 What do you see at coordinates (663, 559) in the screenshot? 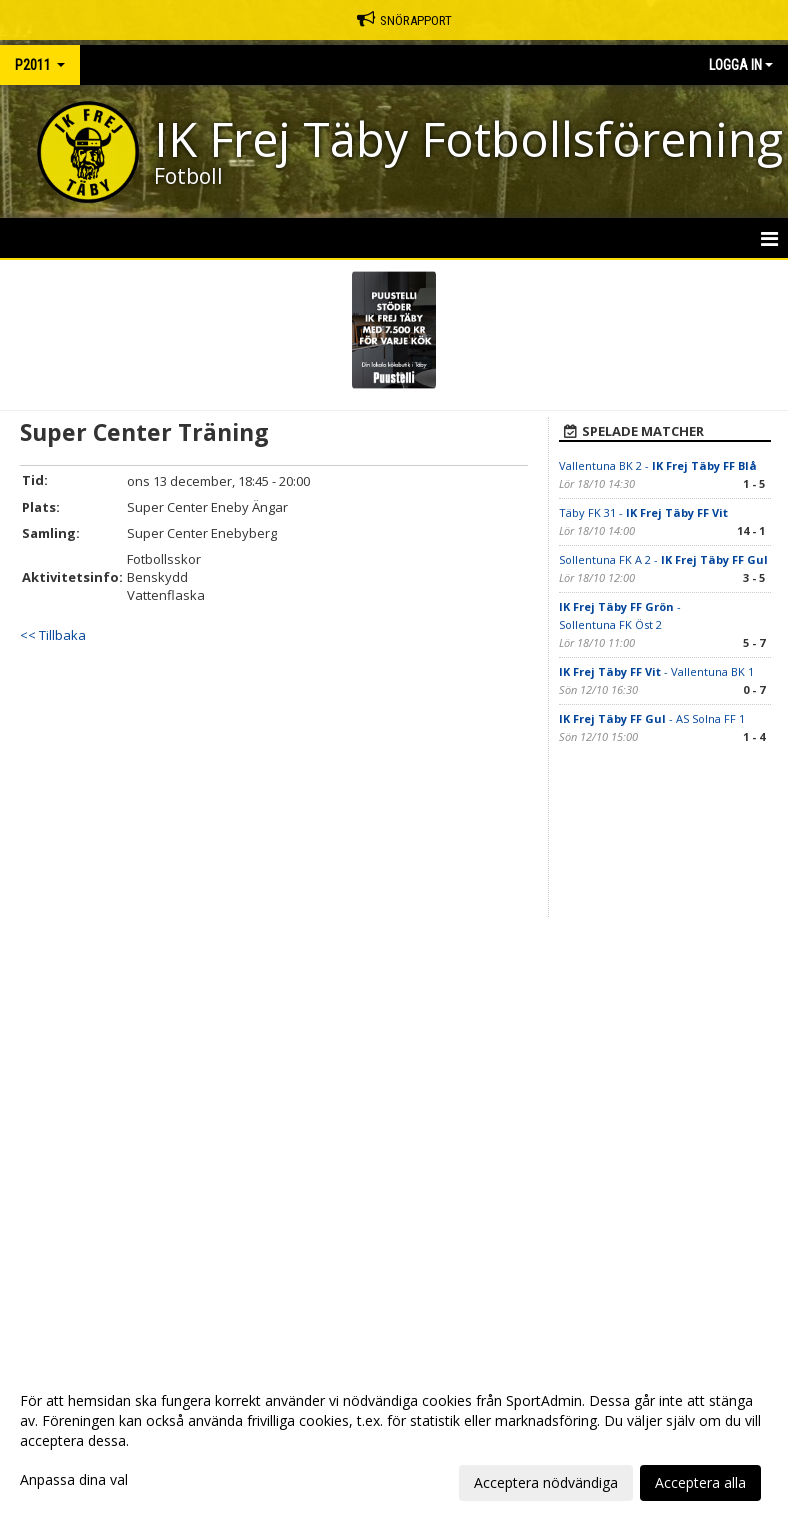
I see `Sollentuna FK A 2 -` at bounding box center [663, 559].